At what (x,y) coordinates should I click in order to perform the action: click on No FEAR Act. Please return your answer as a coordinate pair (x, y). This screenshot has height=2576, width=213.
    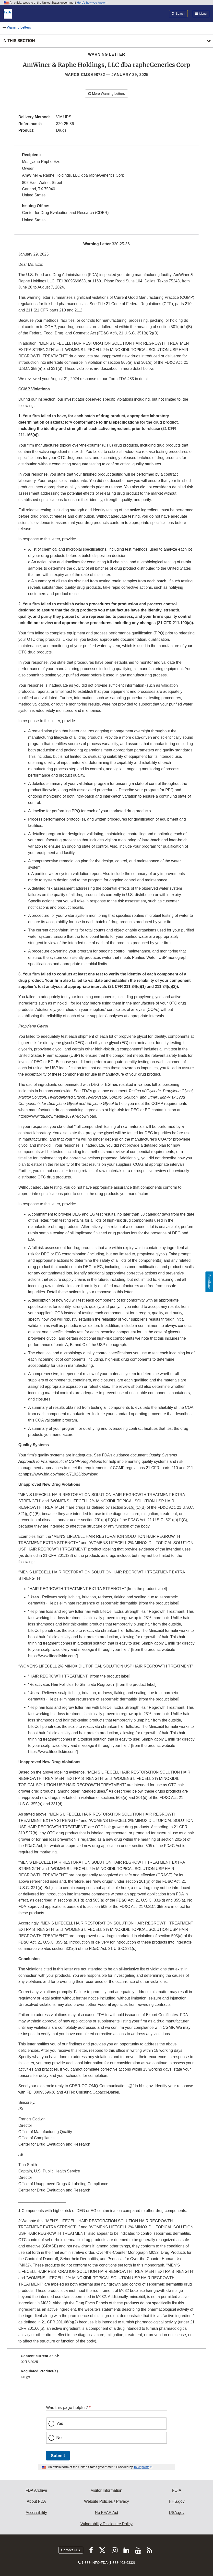
    Looking at the image, I should click on (106, 2513).